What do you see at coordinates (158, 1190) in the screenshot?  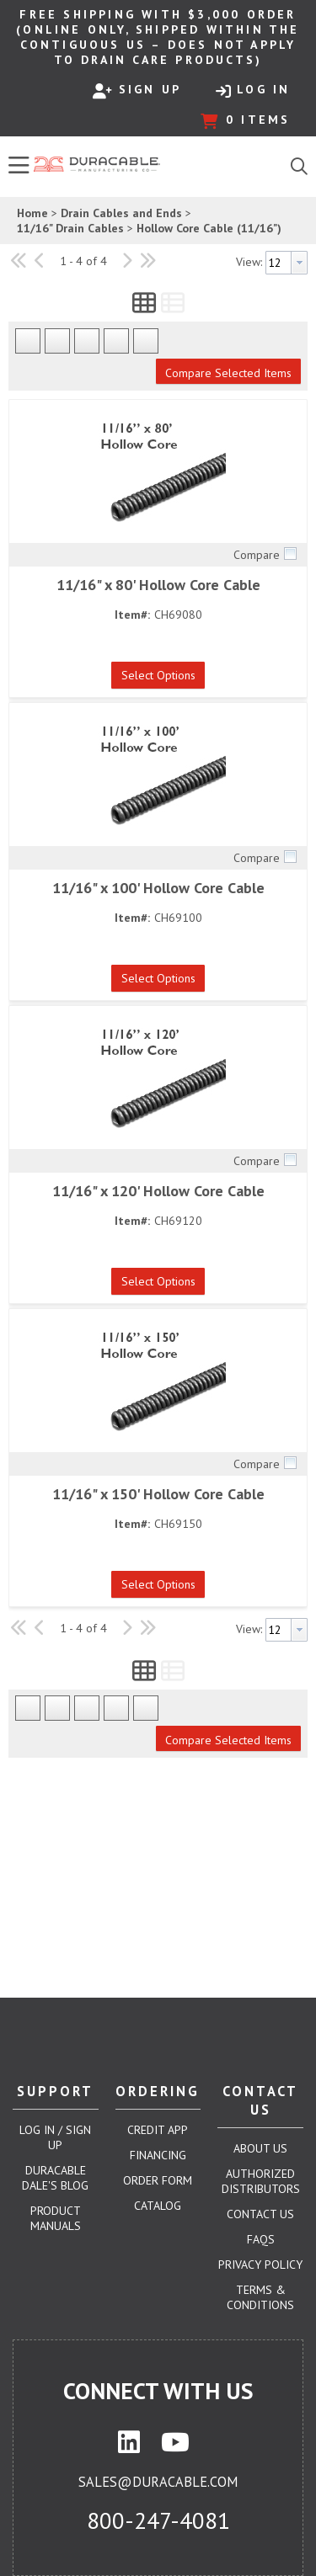 I see `11/16" x 120' Hollow Core Cable` at bounding box center [158, 1190].